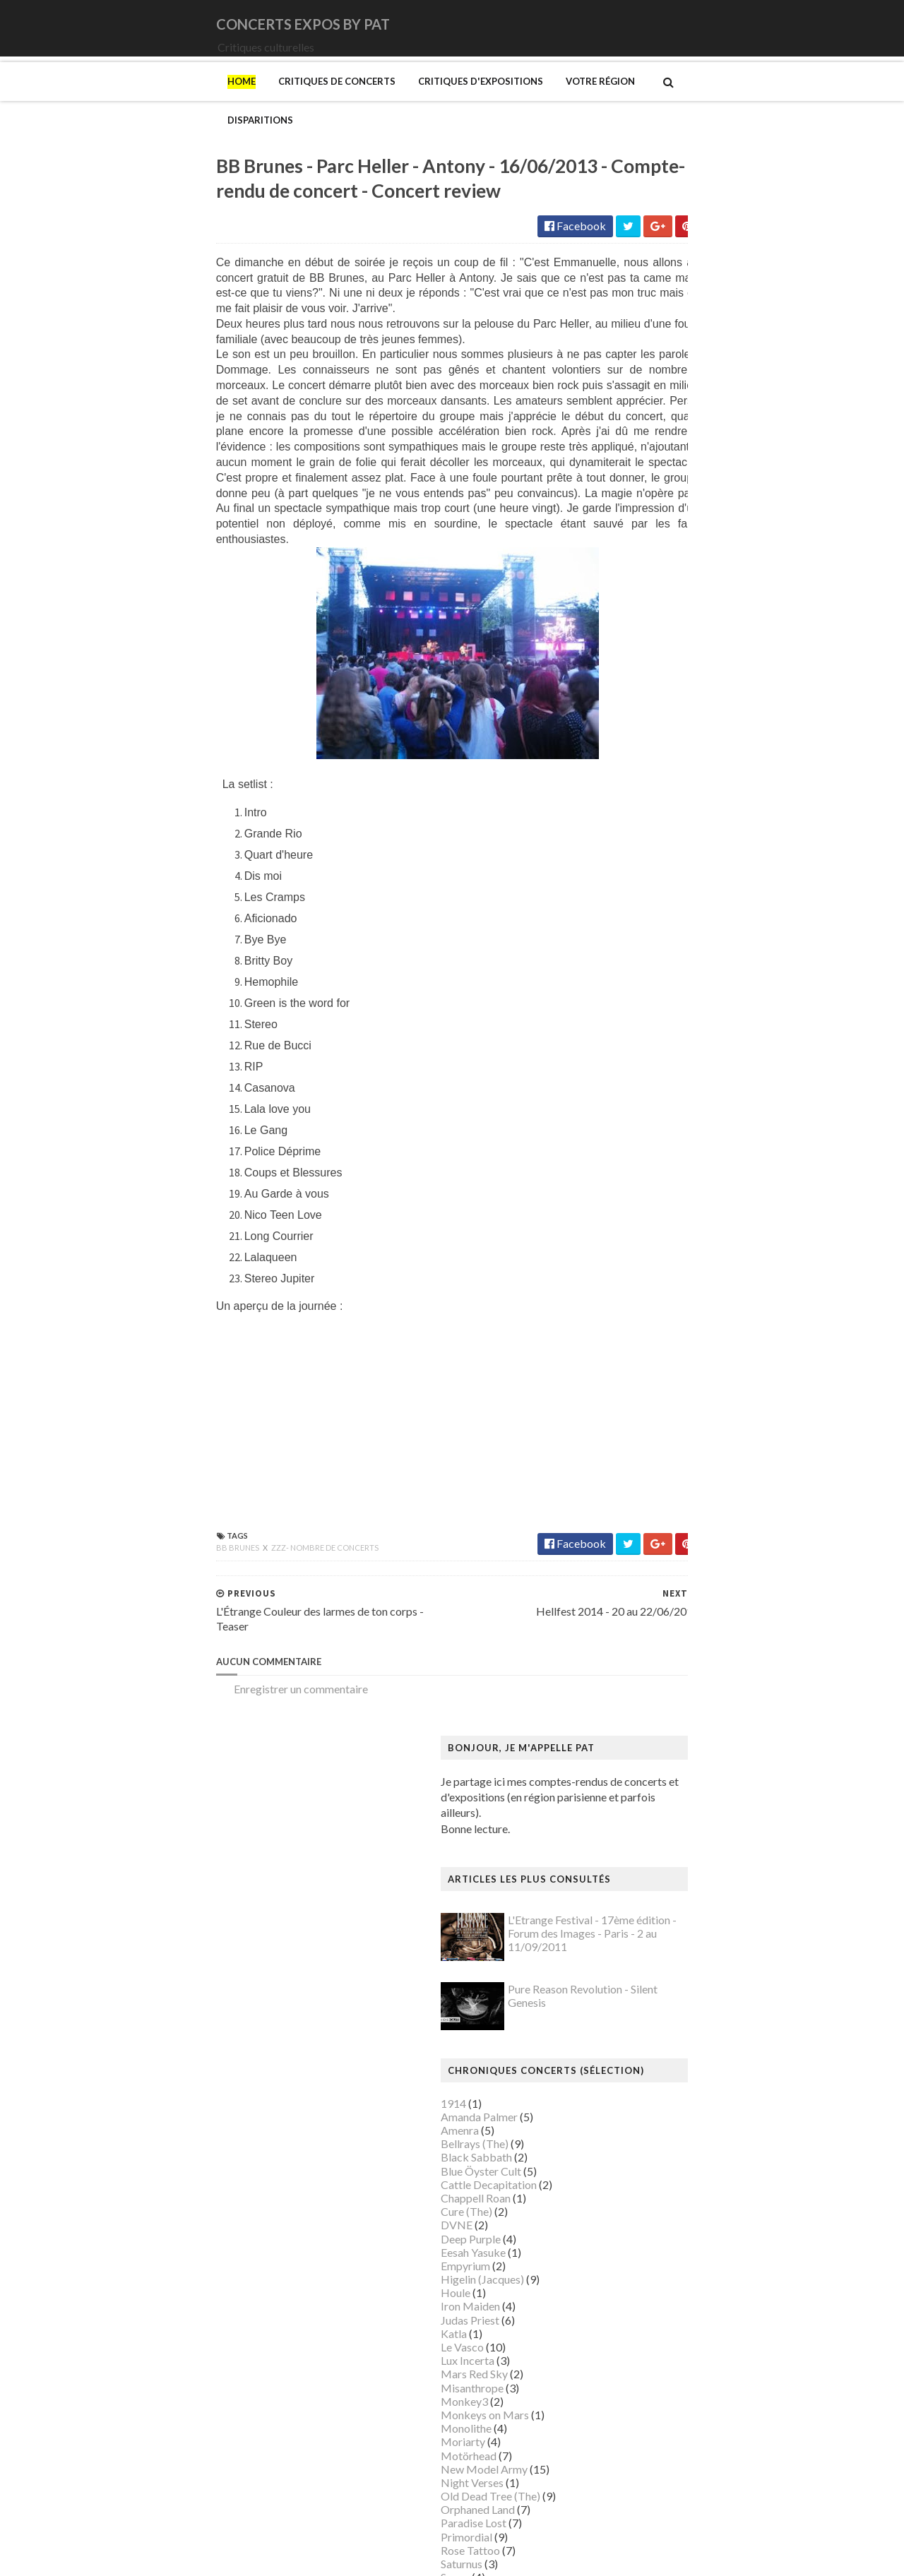 The image size is (904, 2576). Describe the element at coordinates (716, 1917) in the screenshot. I see `Mexica. Des dons et des dieux au Templo Mayor` at that location.